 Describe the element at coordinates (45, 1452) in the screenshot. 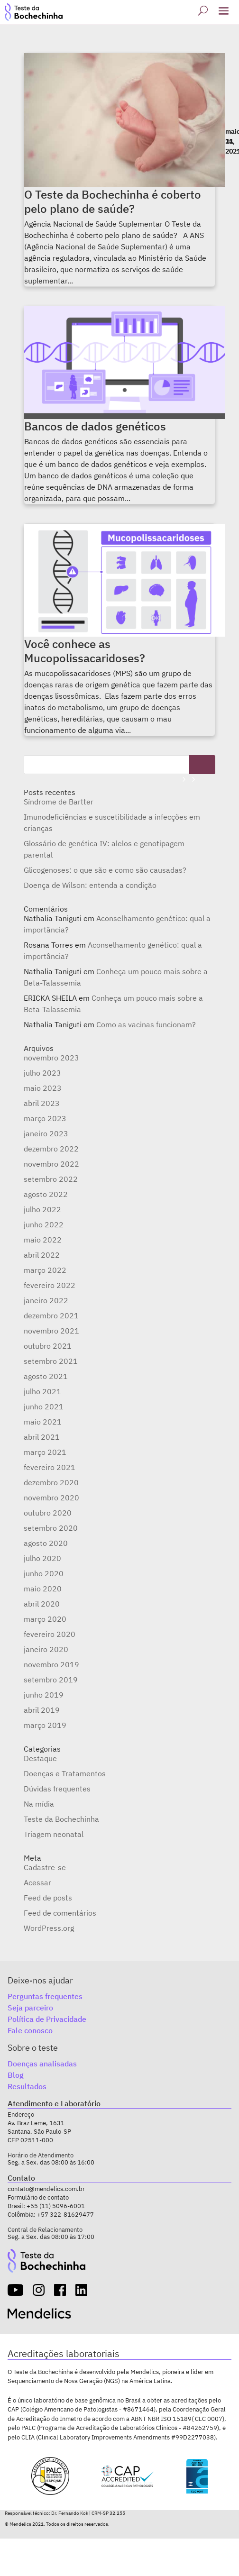

I see `março 2021` at that location.